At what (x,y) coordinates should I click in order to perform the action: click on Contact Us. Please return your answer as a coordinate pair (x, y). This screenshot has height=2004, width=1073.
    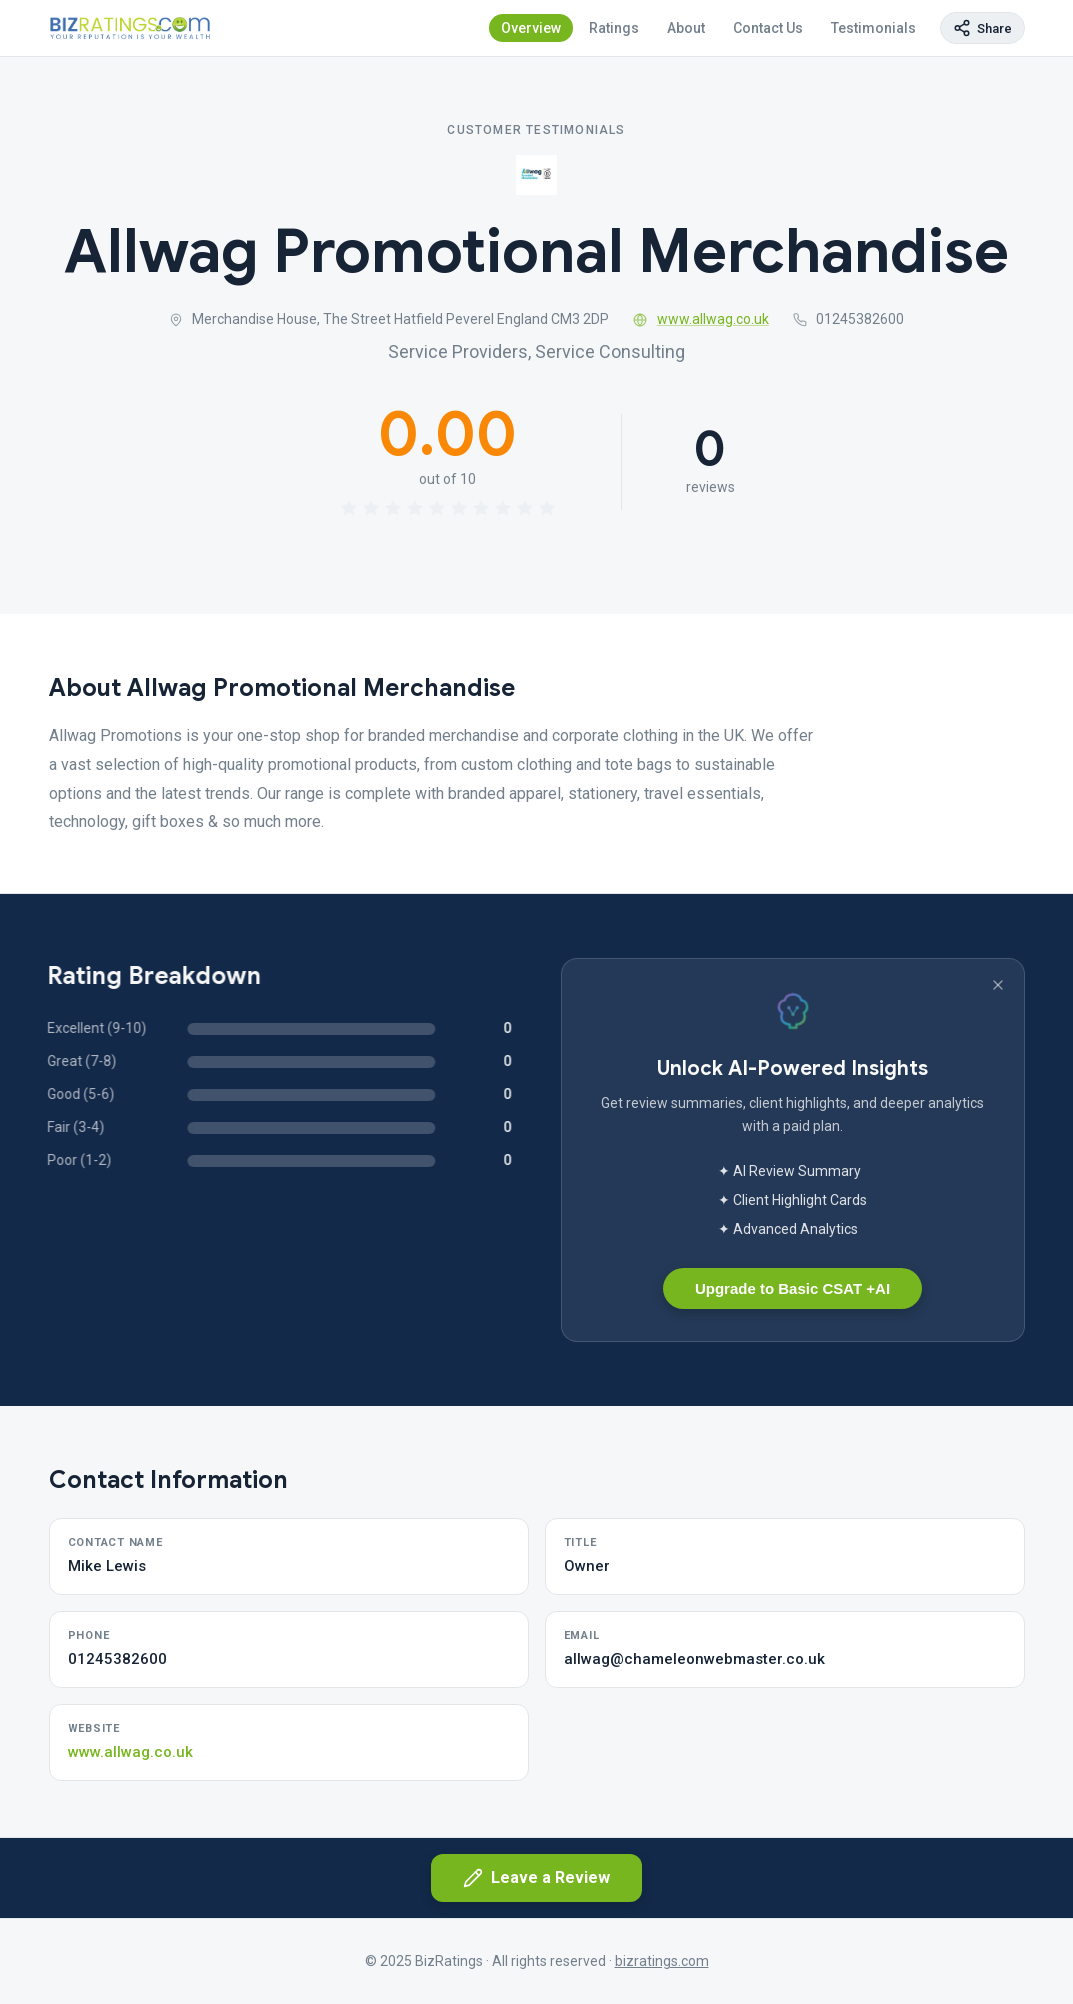
    Looking at the image, I should click on (768, 28).